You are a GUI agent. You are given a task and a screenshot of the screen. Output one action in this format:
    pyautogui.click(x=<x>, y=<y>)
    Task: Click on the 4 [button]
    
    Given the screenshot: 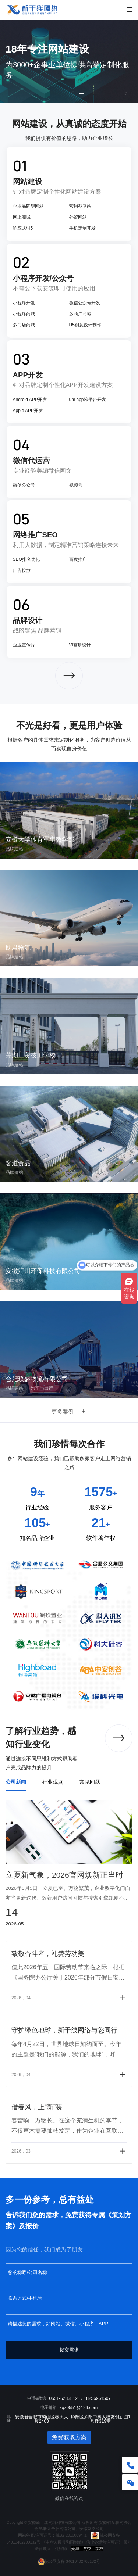 What is the action you would take?
    pyautogui.click(x=113, y=96)
    